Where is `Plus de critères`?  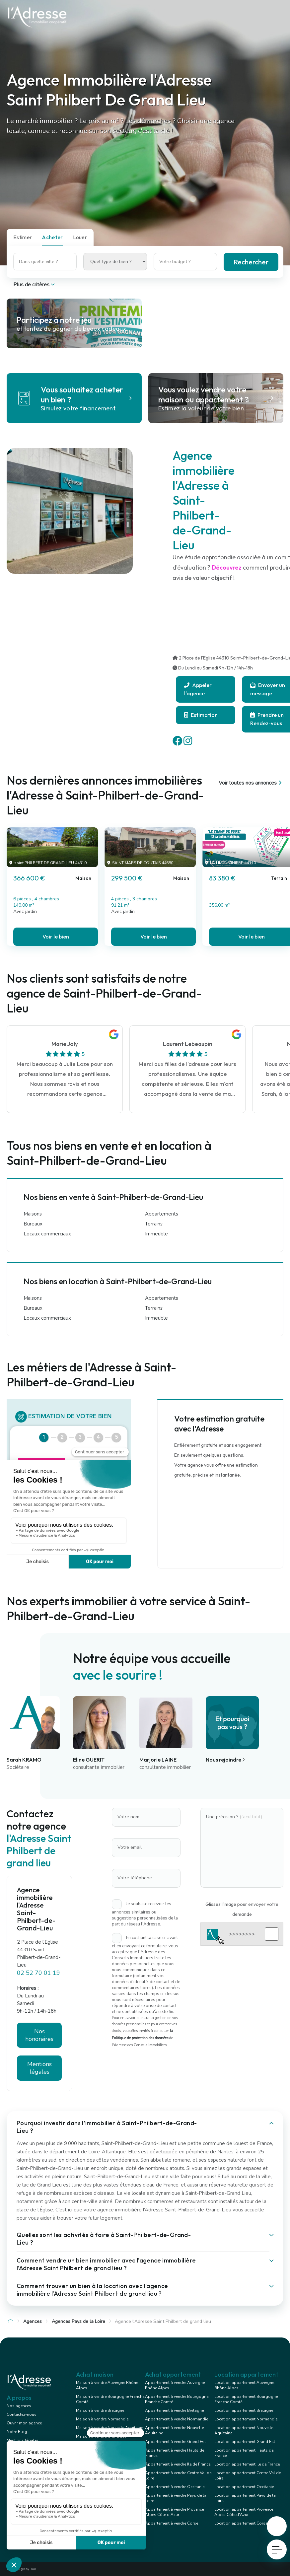 Plus de critères is located at coordinates (34, 284).